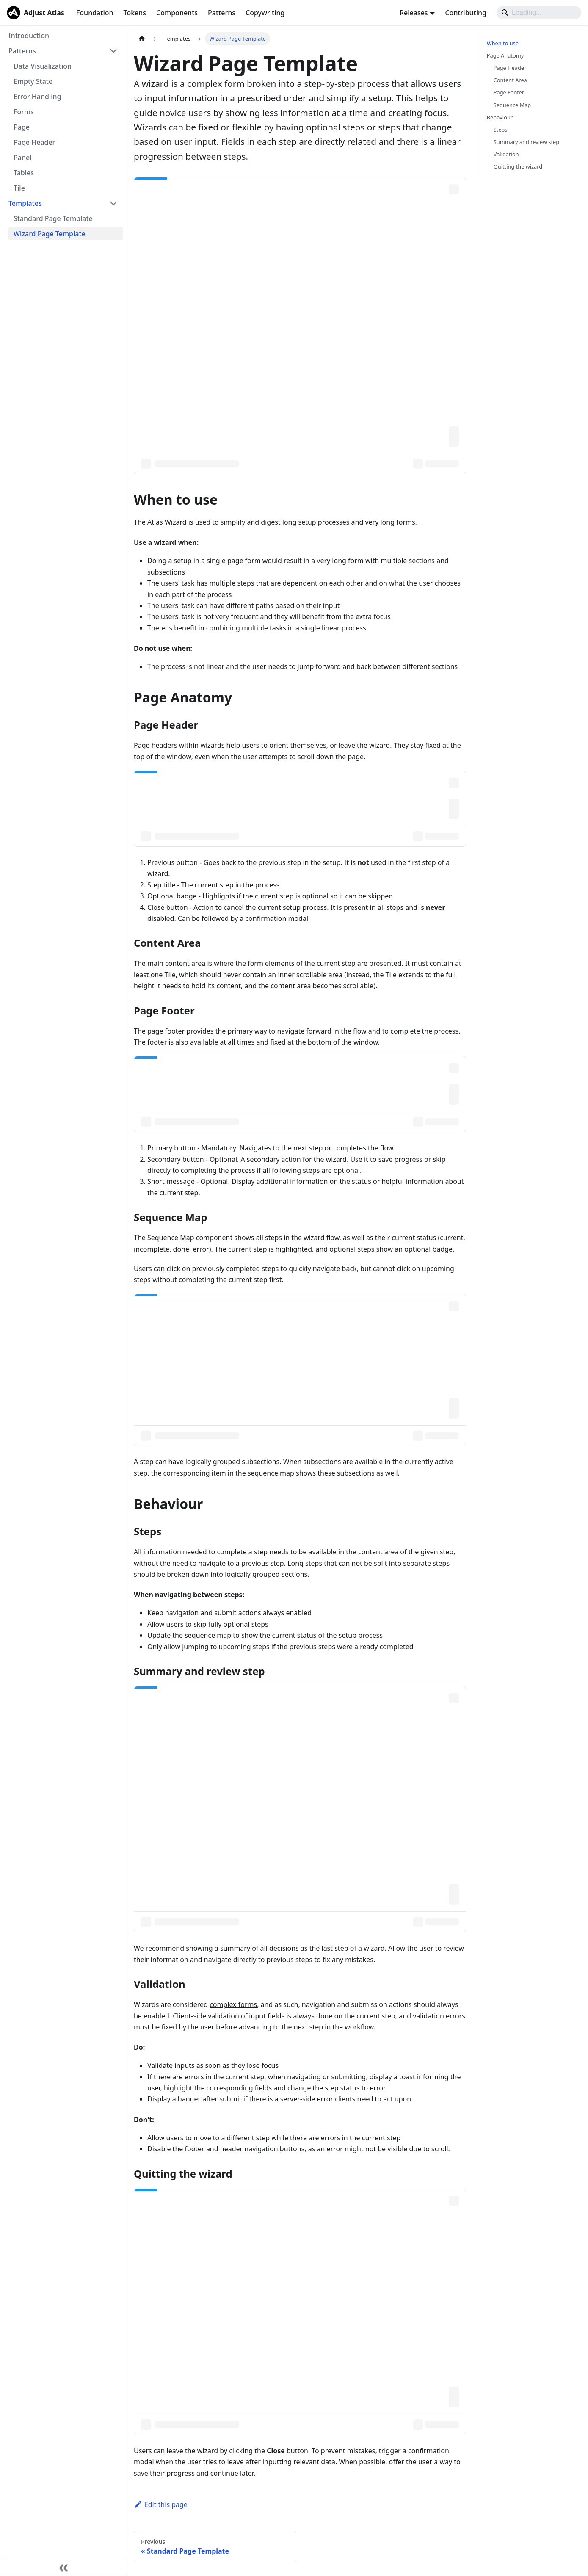 This screenshot has height=2576, width=588. I want to click on complex forms, so click(233, 2004).